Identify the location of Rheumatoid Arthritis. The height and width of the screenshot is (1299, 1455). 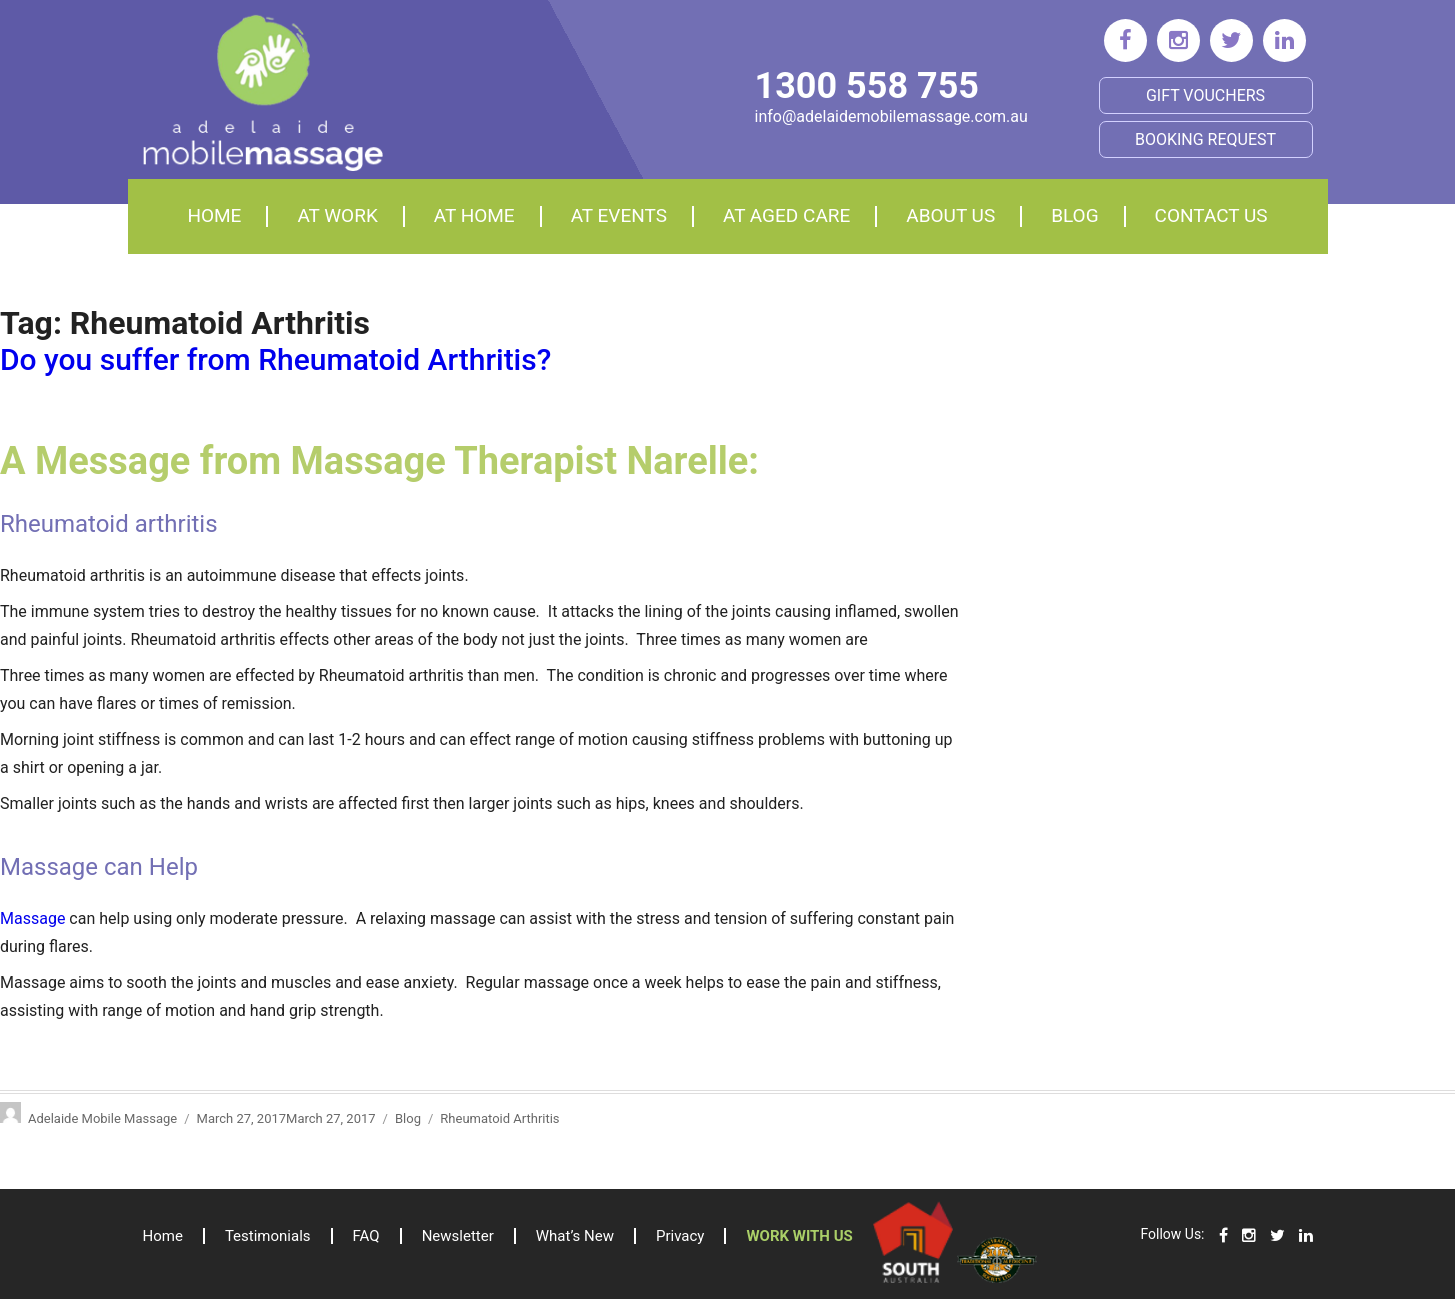
(499, 1118).